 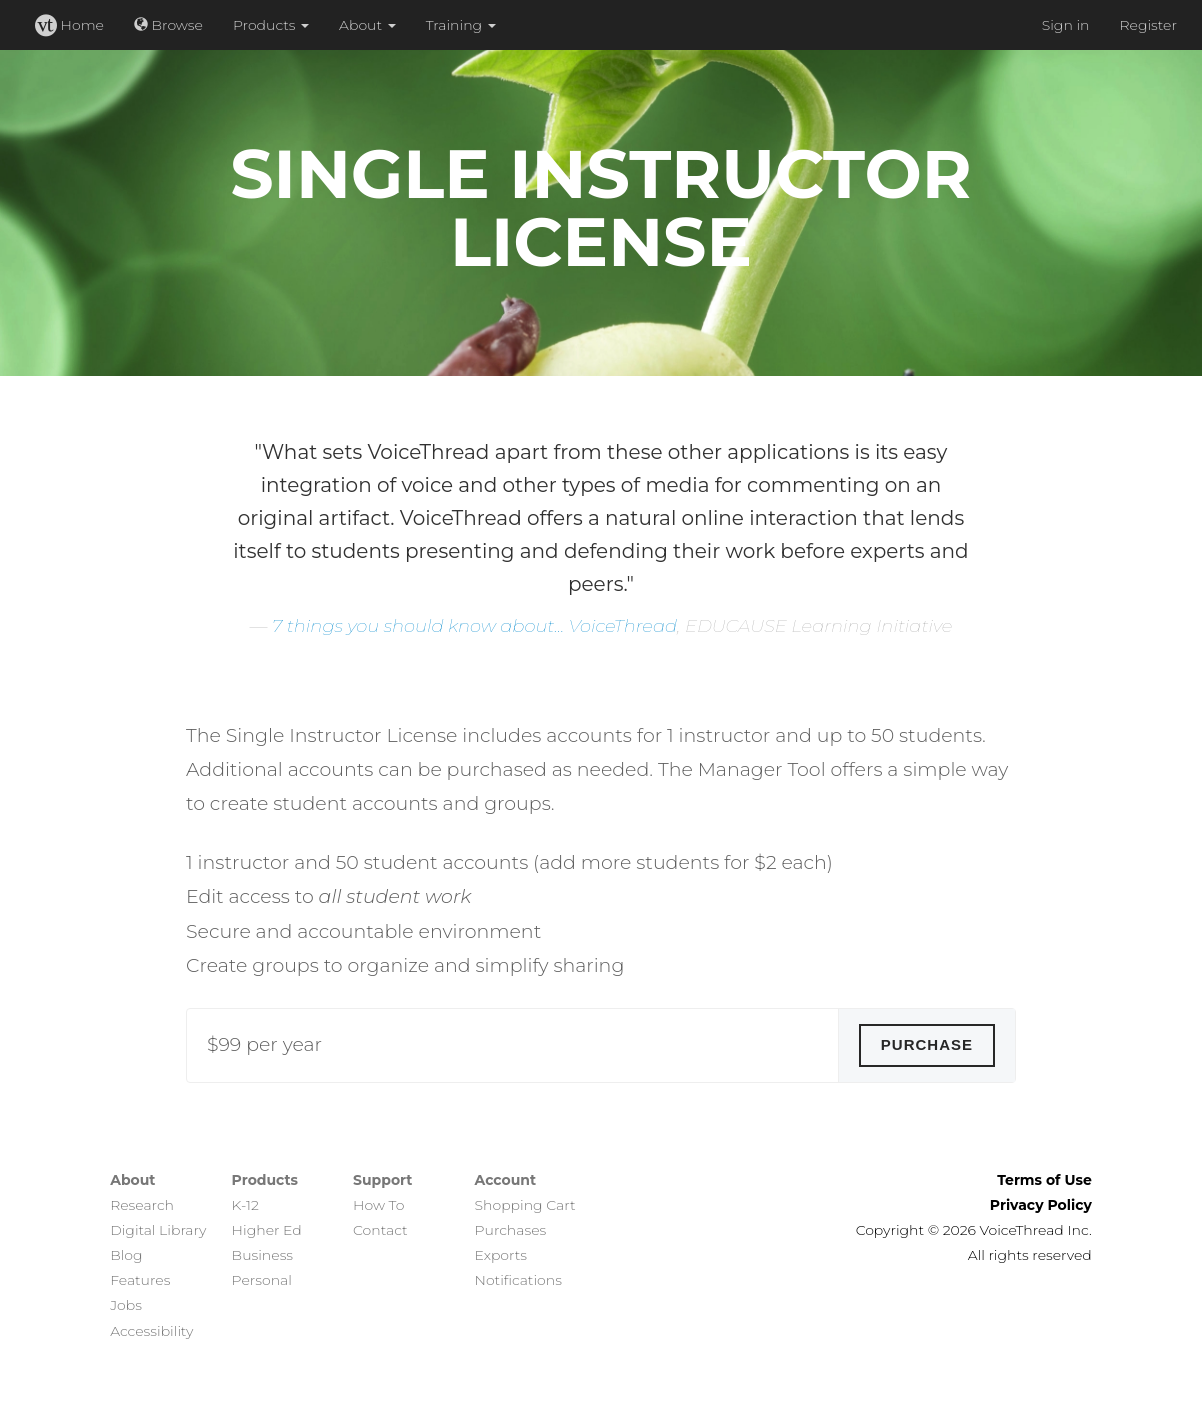 I want to click on Browse, so click(x=168, y=25).